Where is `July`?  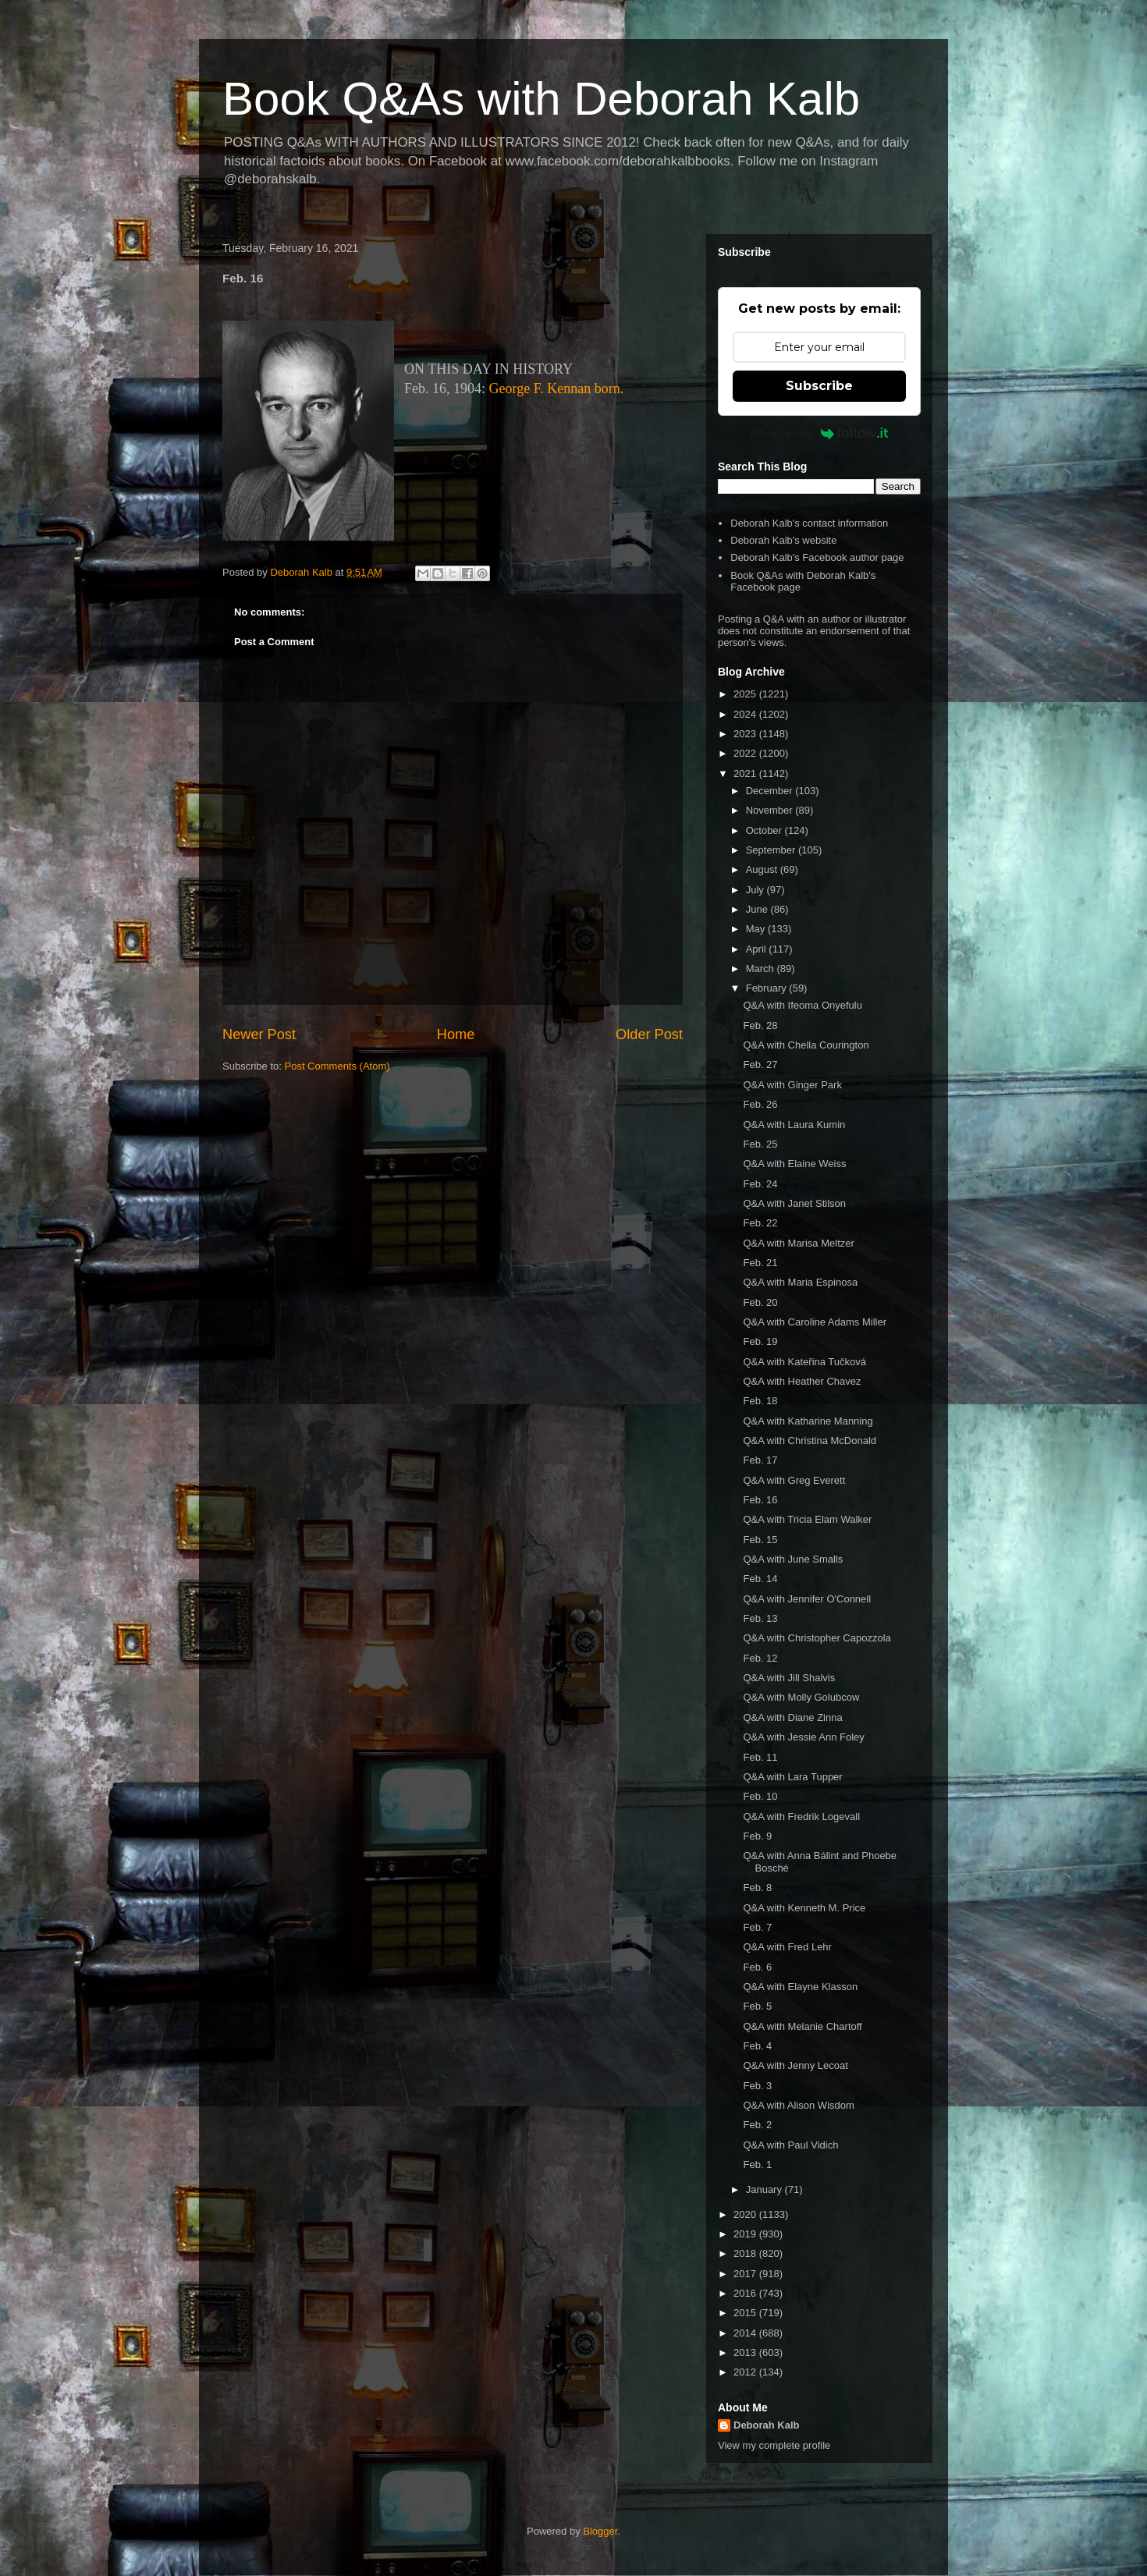
July is located at coordinates (756, 890).